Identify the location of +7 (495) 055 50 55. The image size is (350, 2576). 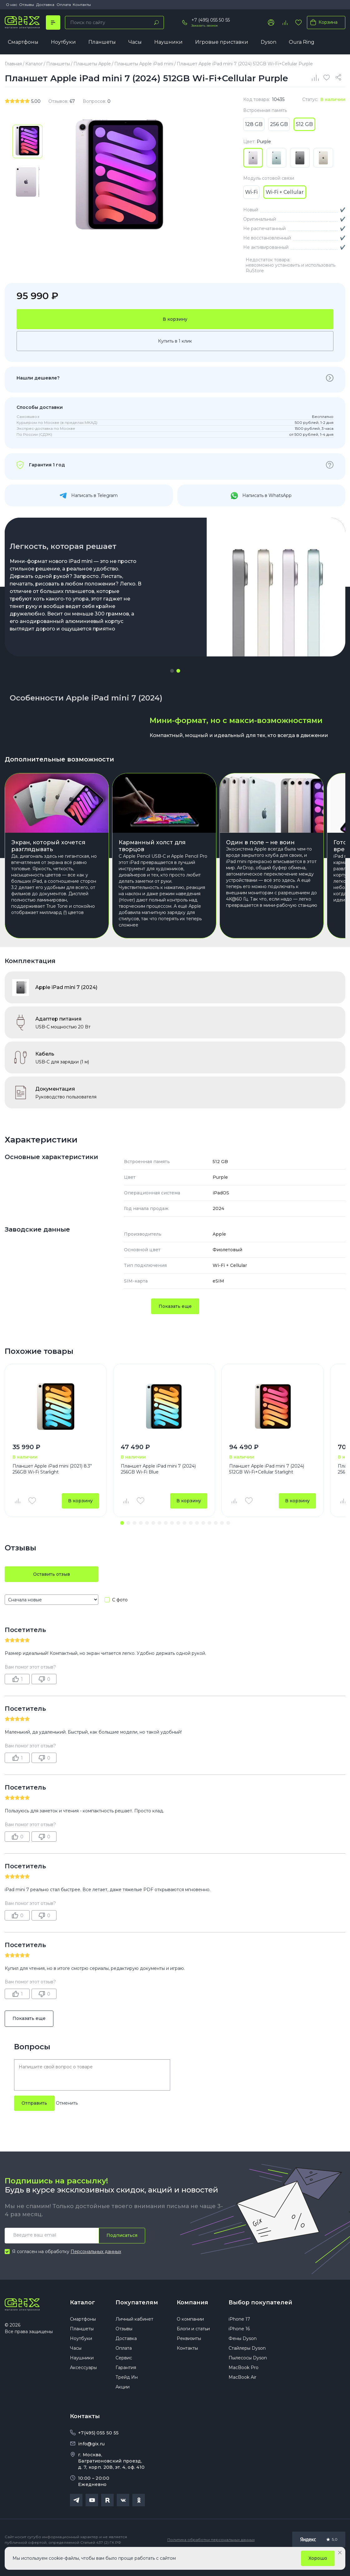
(210, 20).